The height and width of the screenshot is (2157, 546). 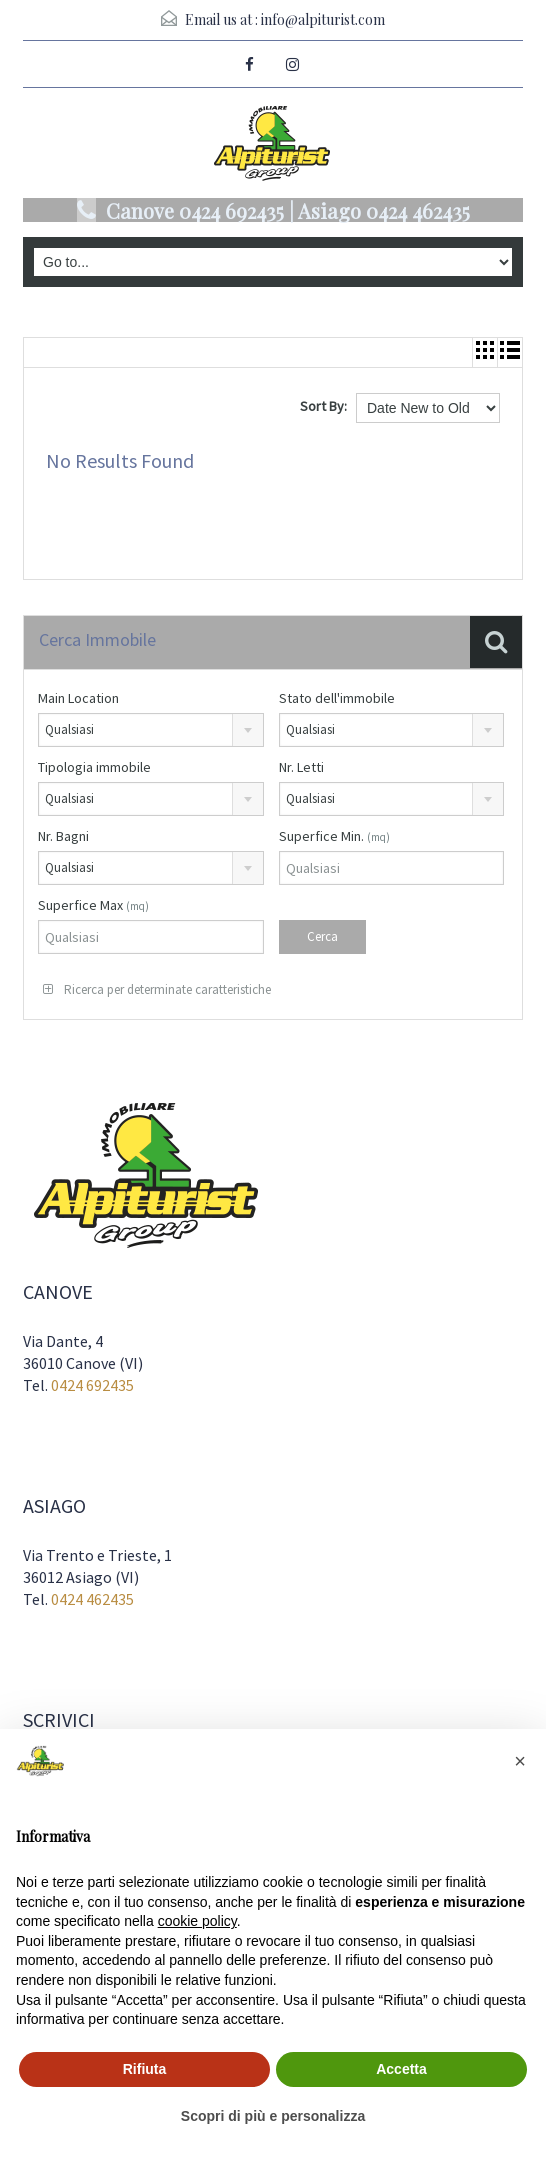 What do you see at coordinates (92, 1599) in the screenshot?
I see `0424 462435` at bounding box center [92, 1599].